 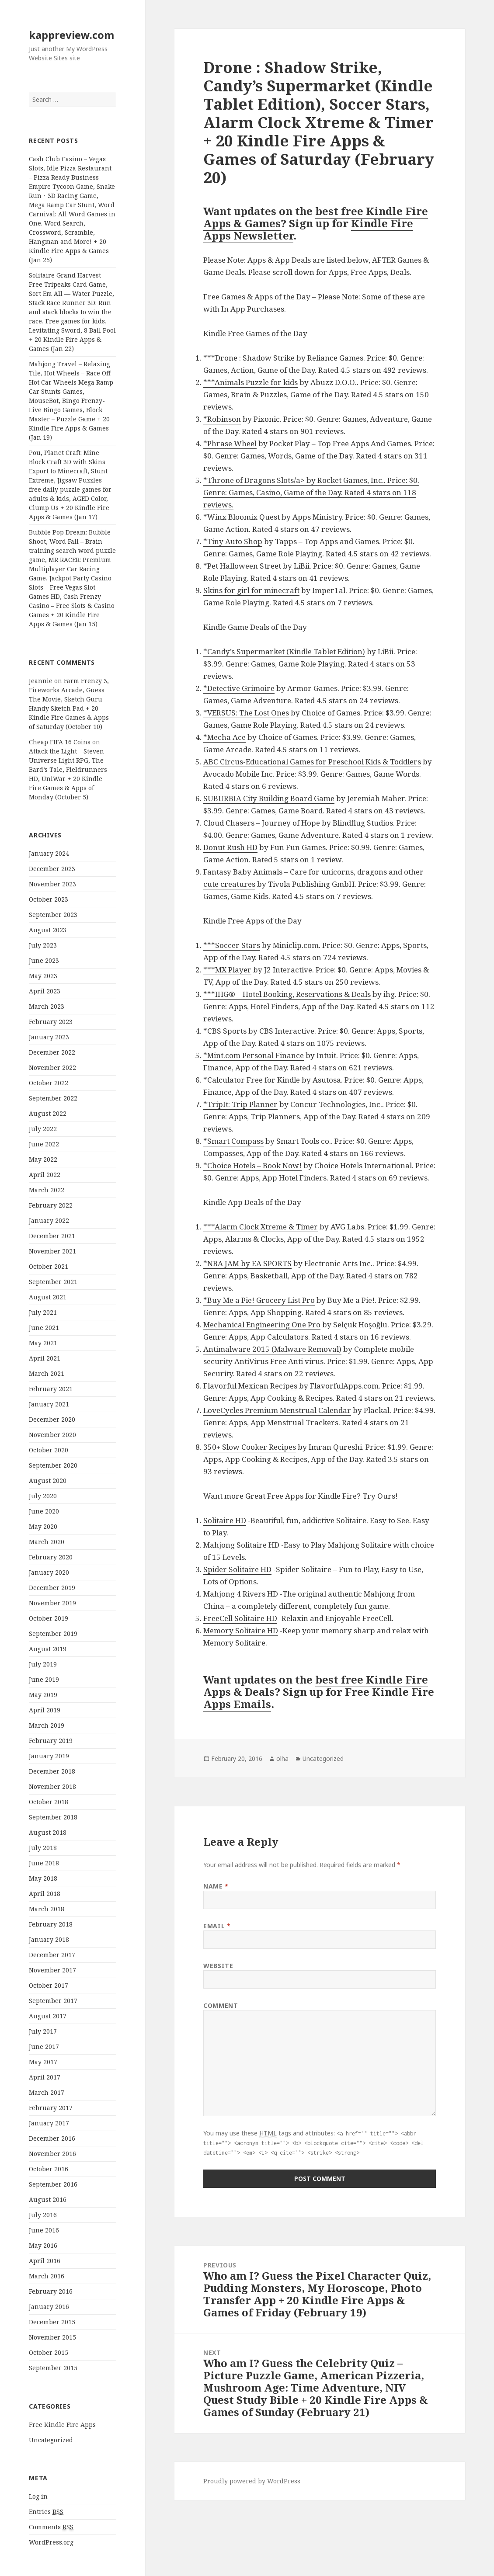 I want to click on Skins for girl for minecraft, so click(x=251, y=590).